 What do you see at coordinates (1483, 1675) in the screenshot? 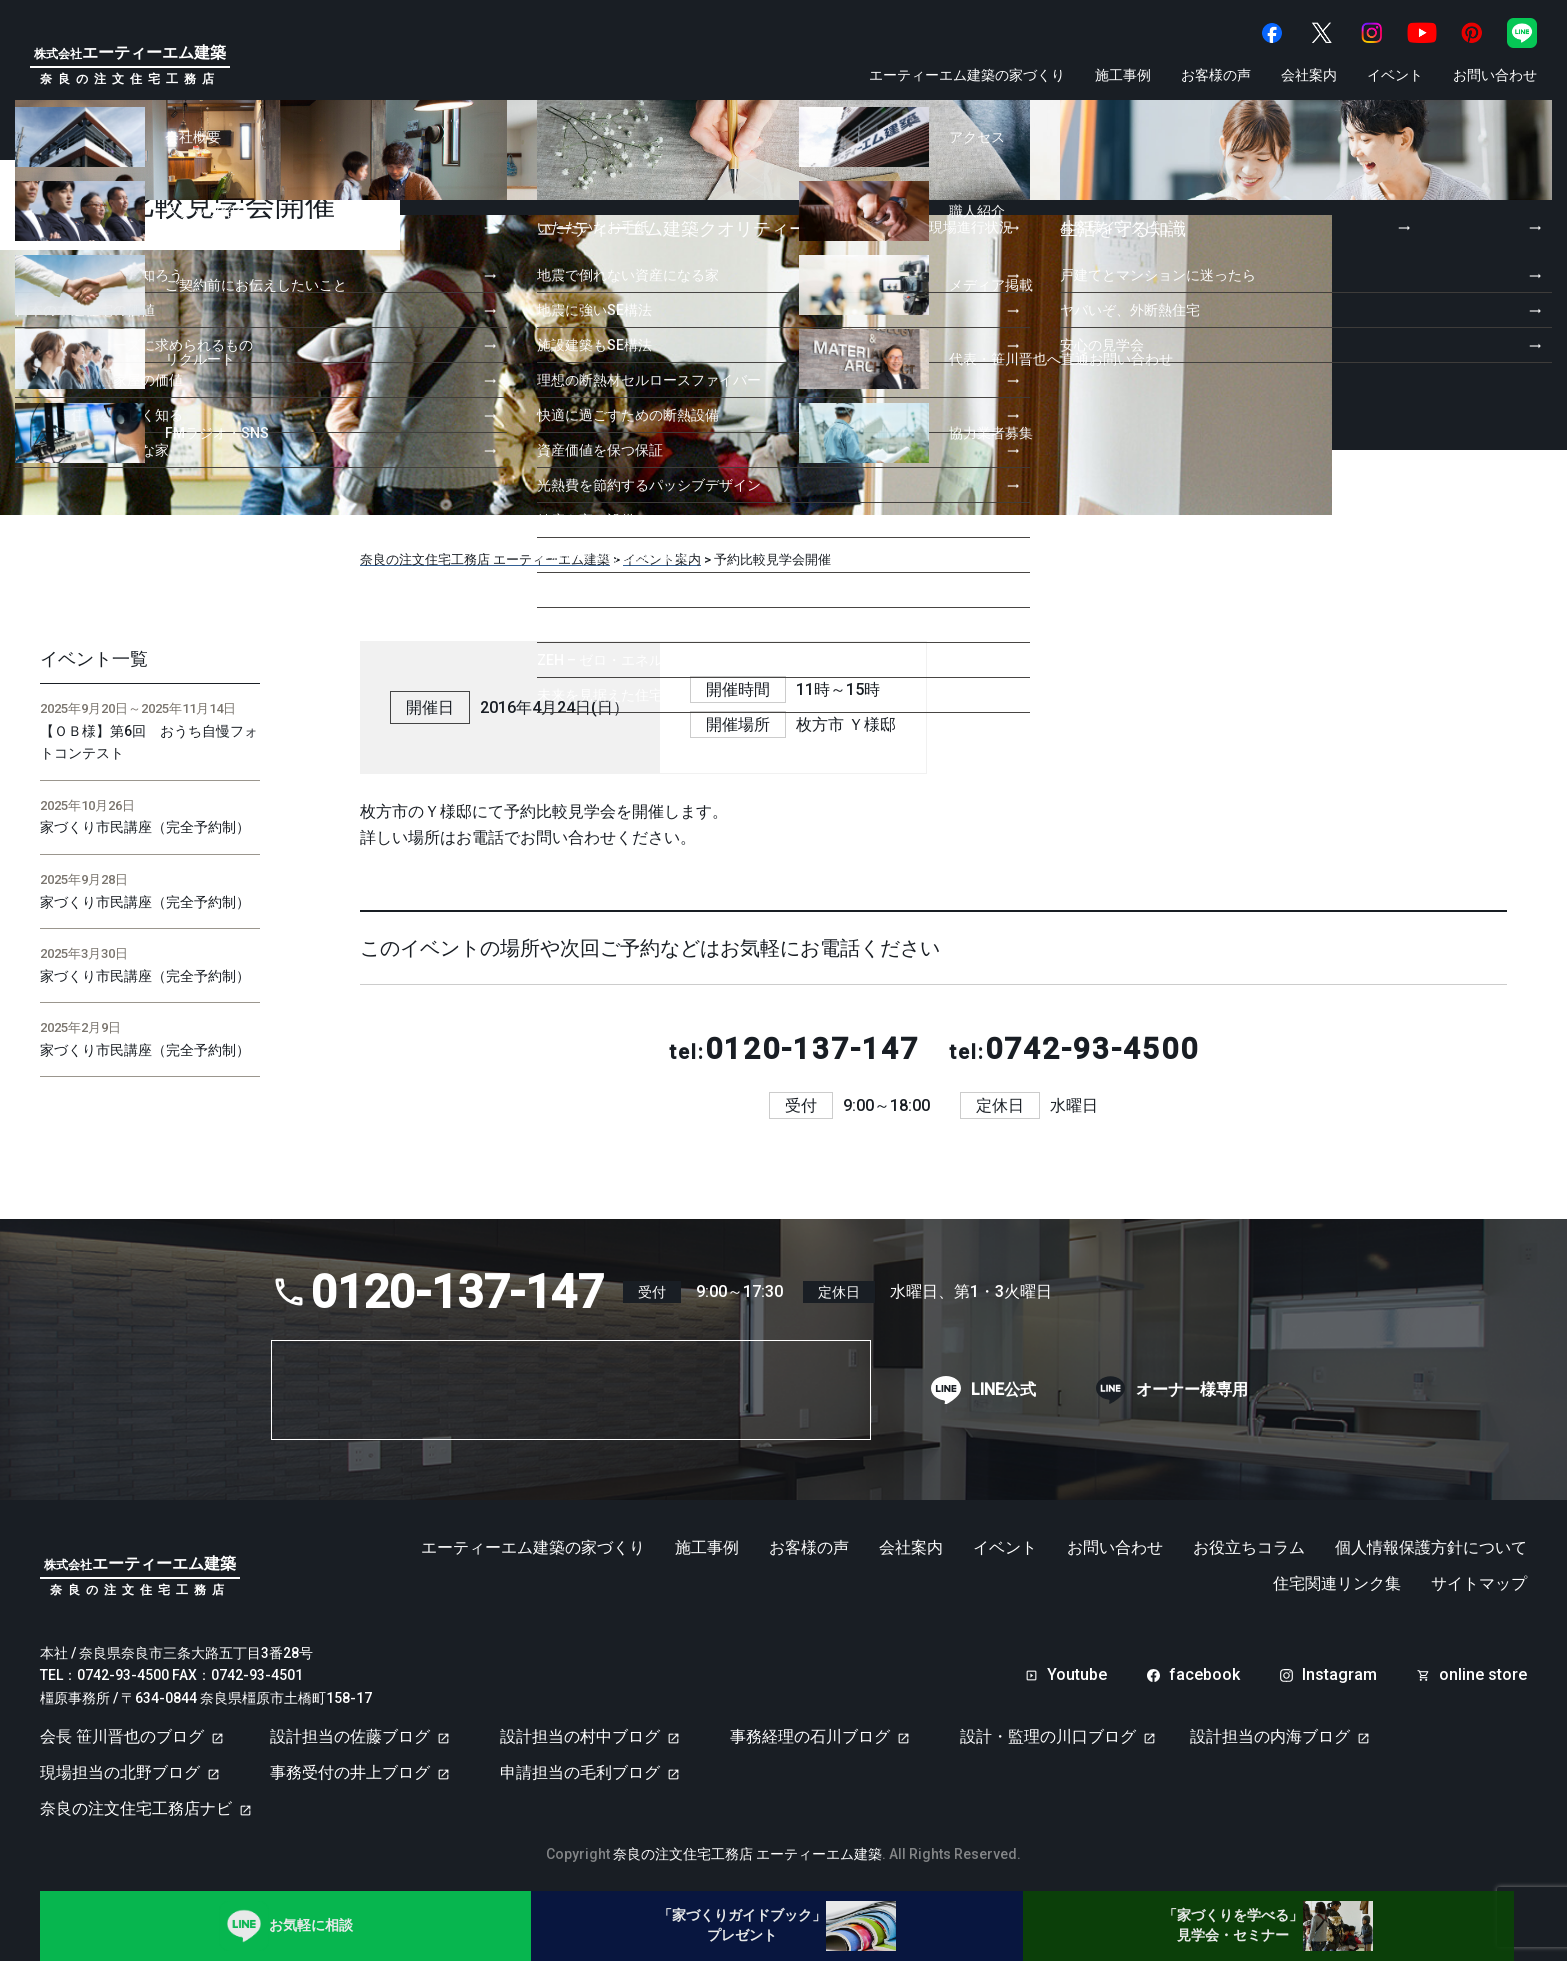
I see `online store` at bounding box center [1483, 1675].